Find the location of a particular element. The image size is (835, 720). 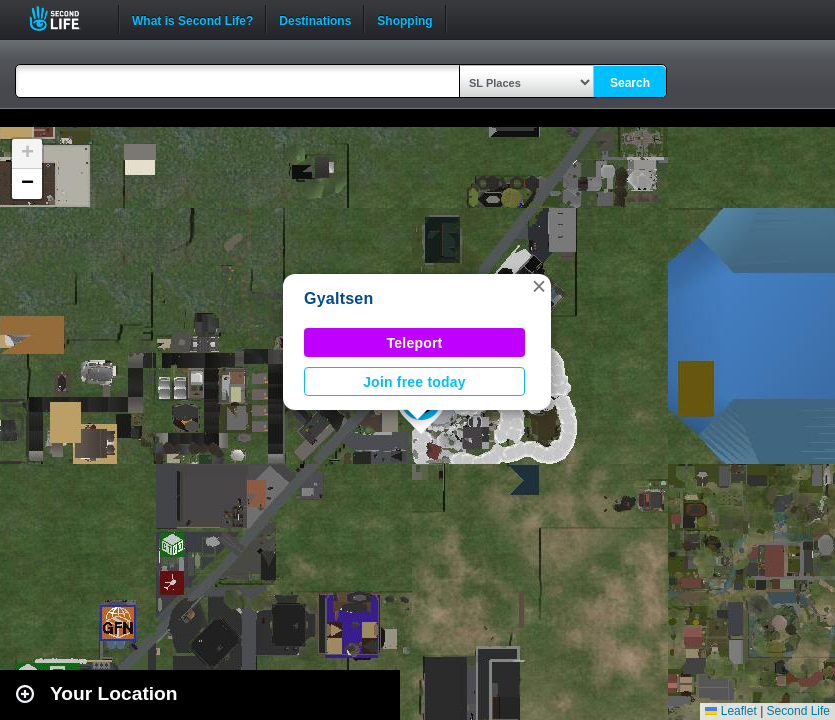

Join free today is located at coordinates (414, 382).